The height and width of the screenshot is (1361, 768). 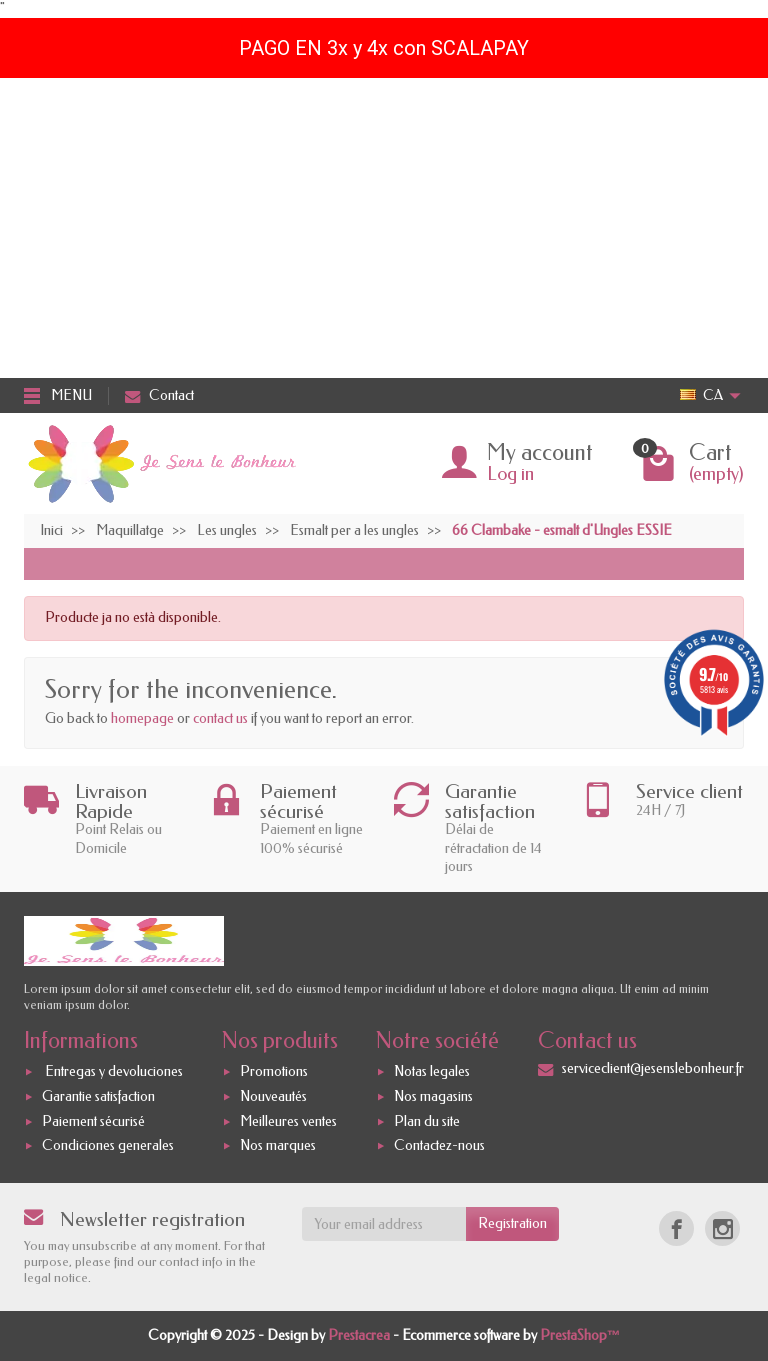 I want to click on Log in, so click(x=510, y=474).